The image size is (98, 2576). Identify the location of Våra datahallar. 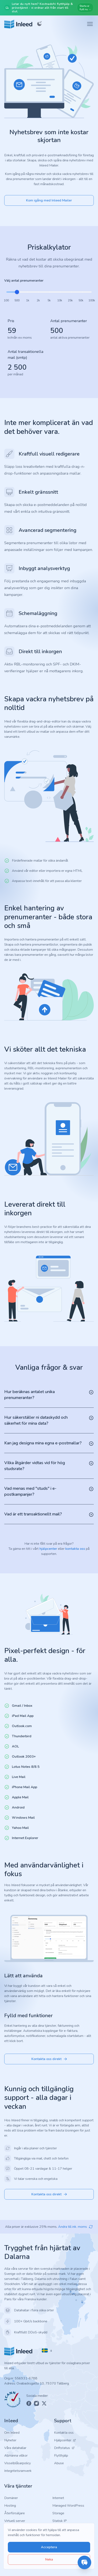
(15, 2448).